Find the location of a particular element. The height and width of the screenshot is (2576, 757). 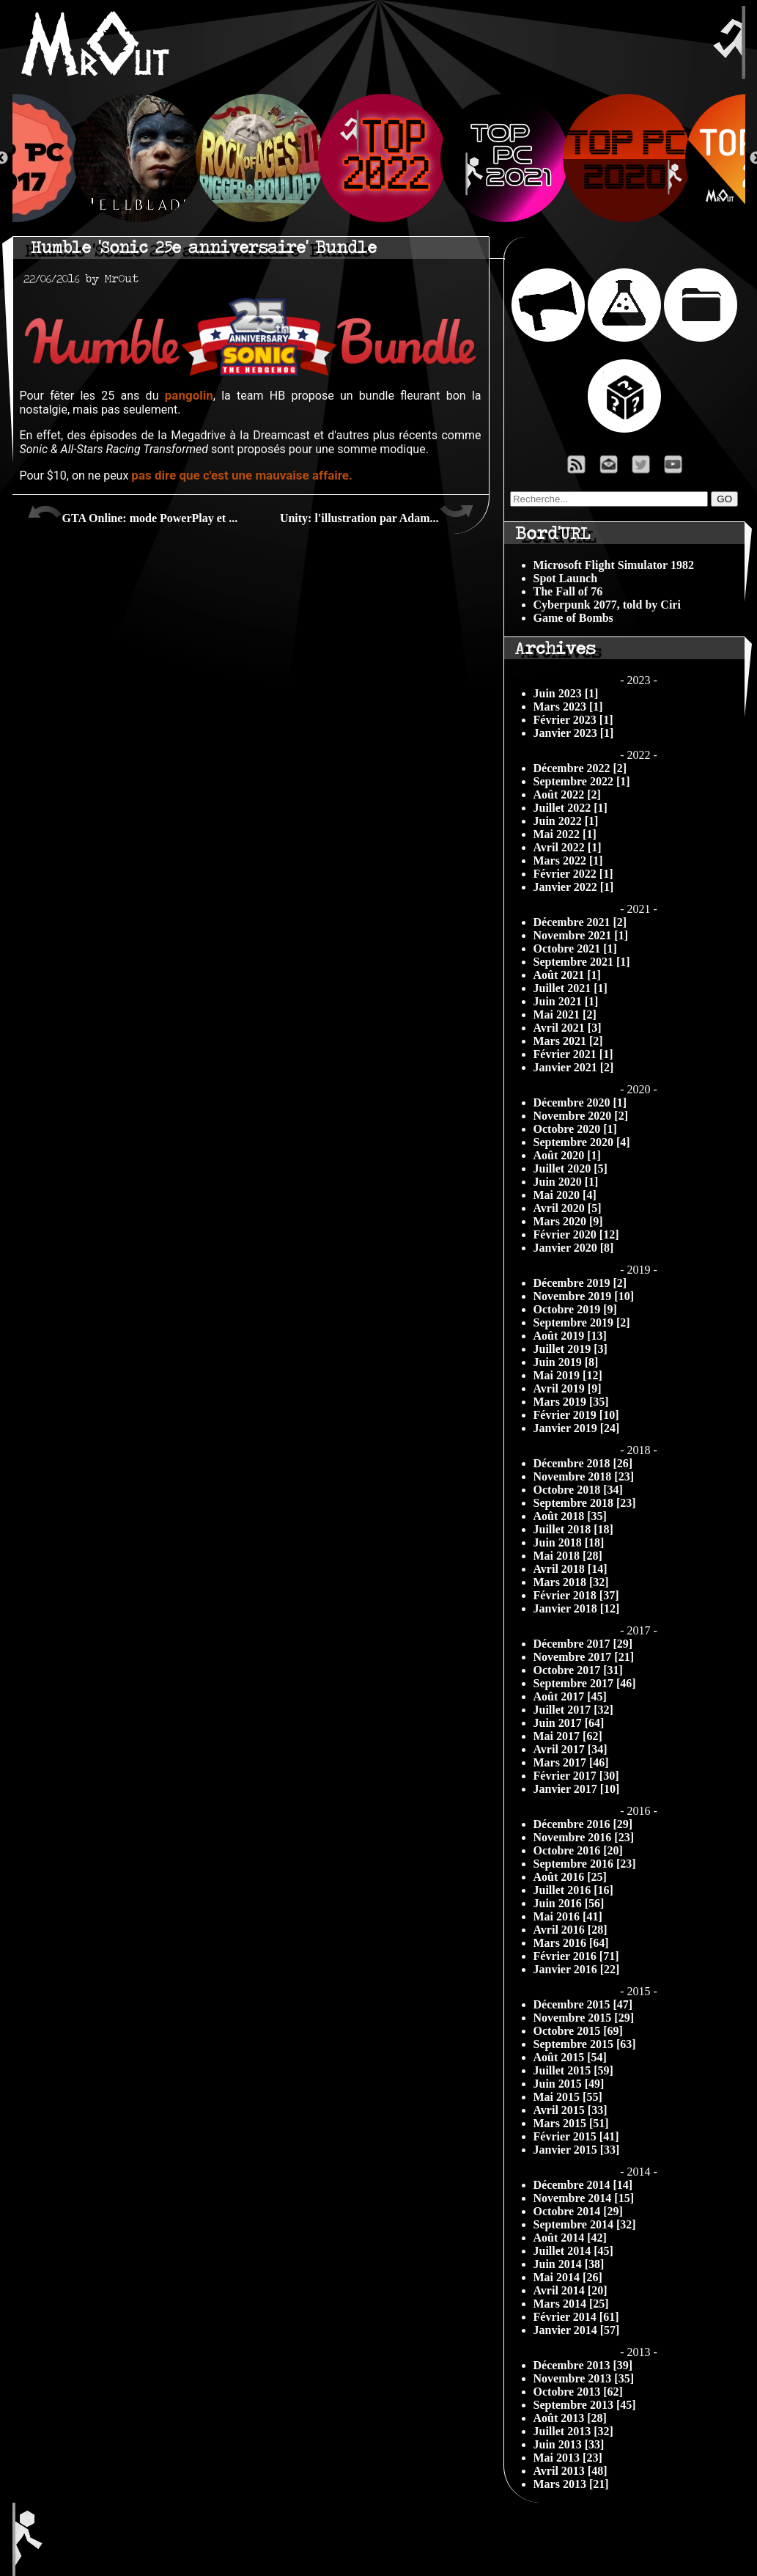

Février 2021 [1] is located at coordinates (573, 1054).